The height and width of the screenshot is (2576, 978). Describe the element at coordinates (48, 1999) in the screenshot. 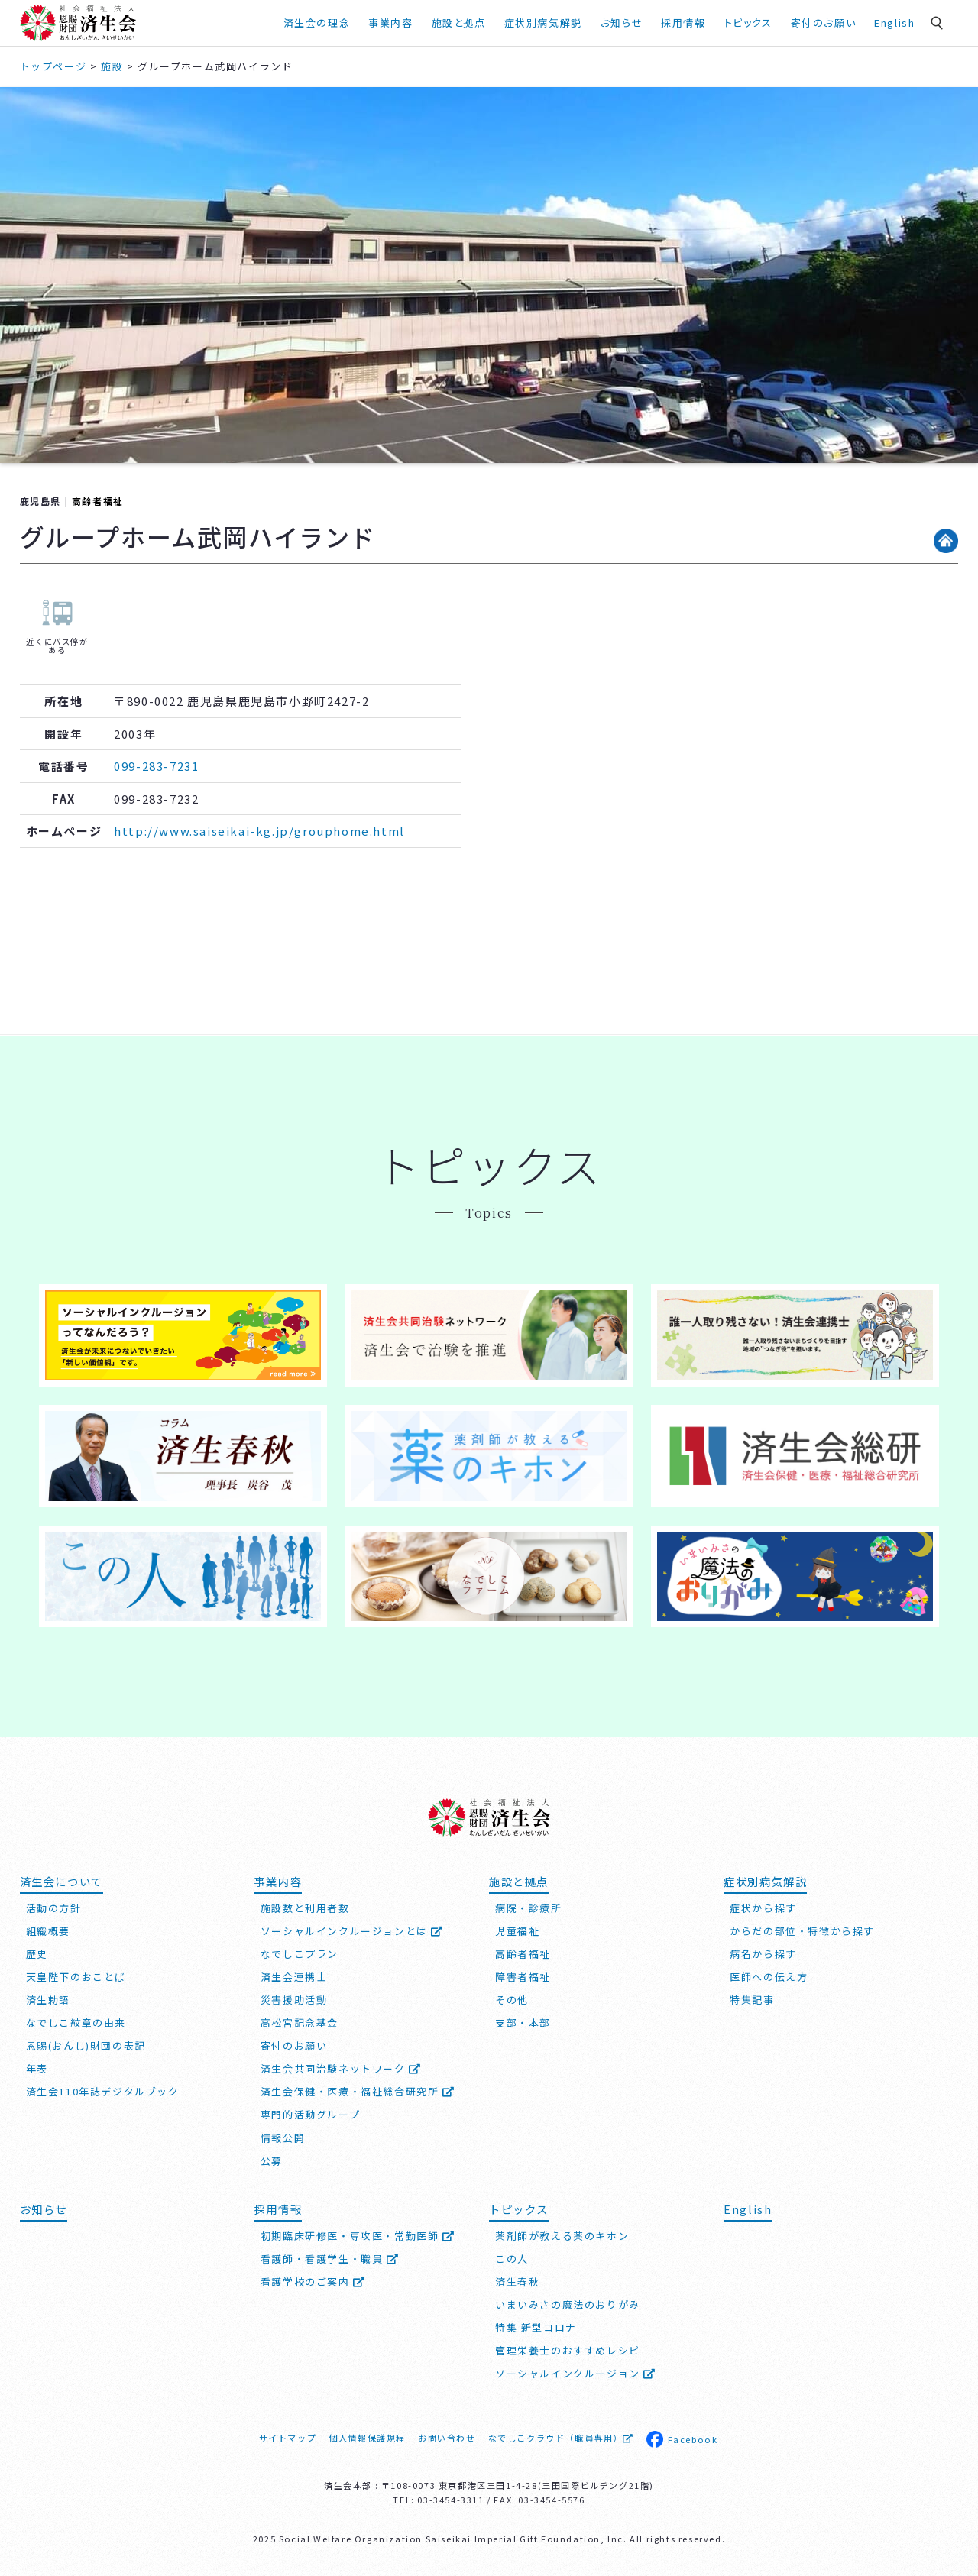

I see `済生勅語` at that location.